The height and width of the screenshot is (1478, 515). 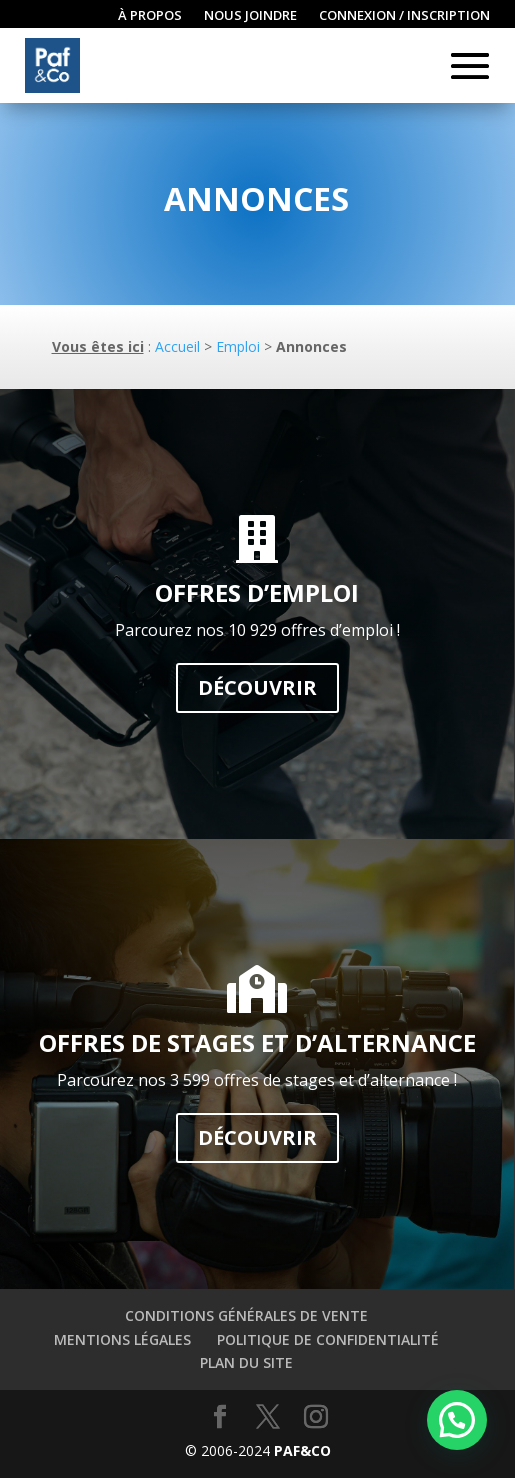 I want to click on Découvrir, so click(x=257, y=687).